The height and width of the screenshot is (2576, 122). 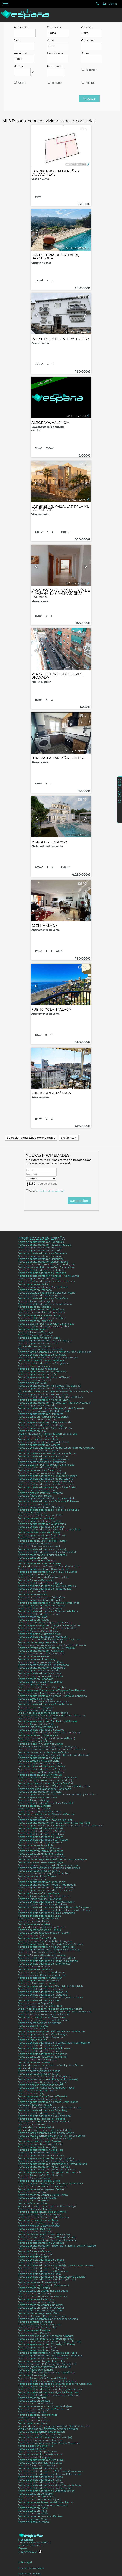 I want to click on Venta de chalets adosados en Xara, la, so click(x=40, y=1989).